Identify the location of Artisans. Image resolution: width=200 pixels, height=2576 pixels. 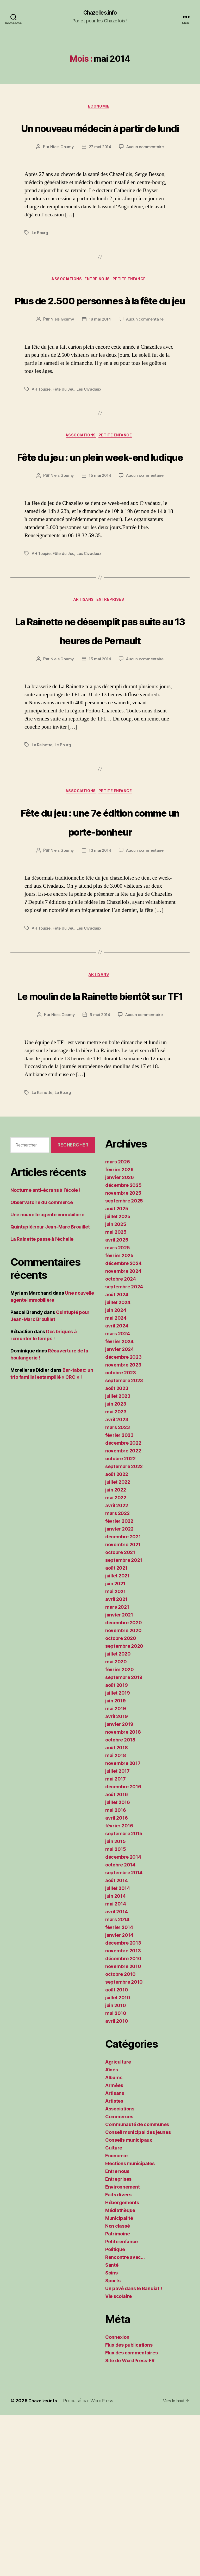
(83, 681).